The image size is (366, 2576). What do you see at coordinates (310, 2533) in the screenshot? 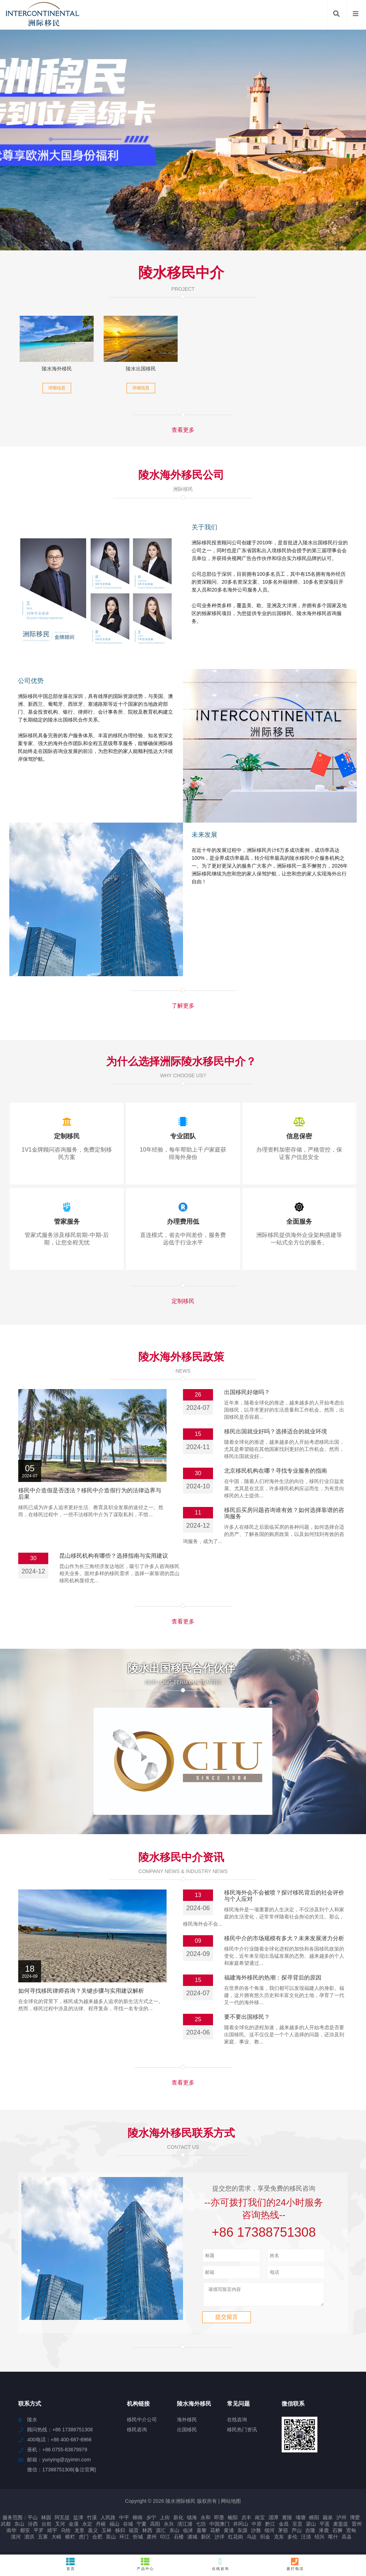
I see `吉隆` at bounding box center [310, 2533].